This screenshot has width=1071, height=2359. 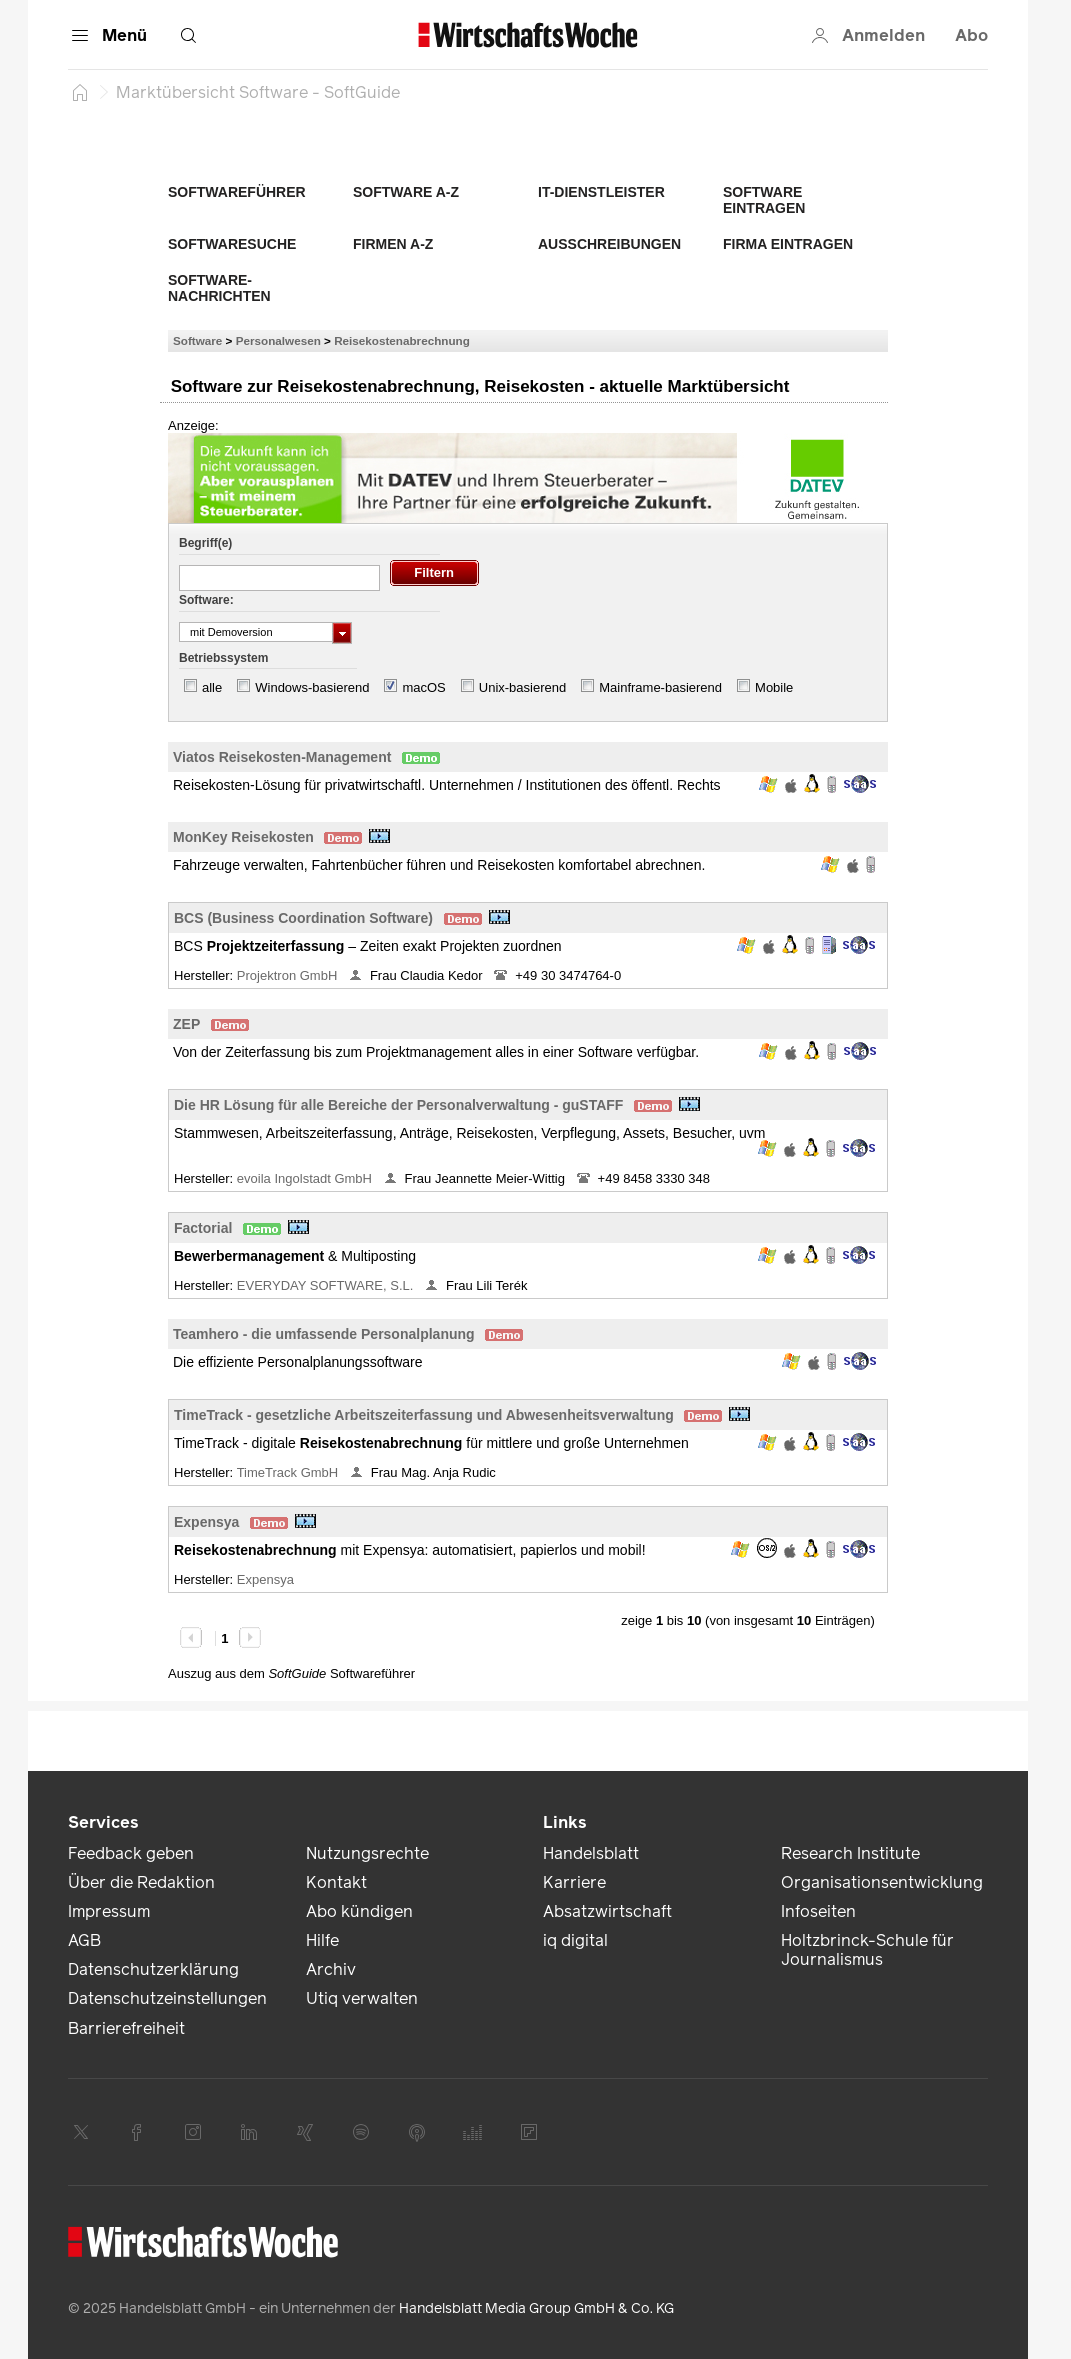 What do you see at coordinates (574, 1882) in the screenshot?
I see `Karriere [link]` at bounding box center [574, 1882].